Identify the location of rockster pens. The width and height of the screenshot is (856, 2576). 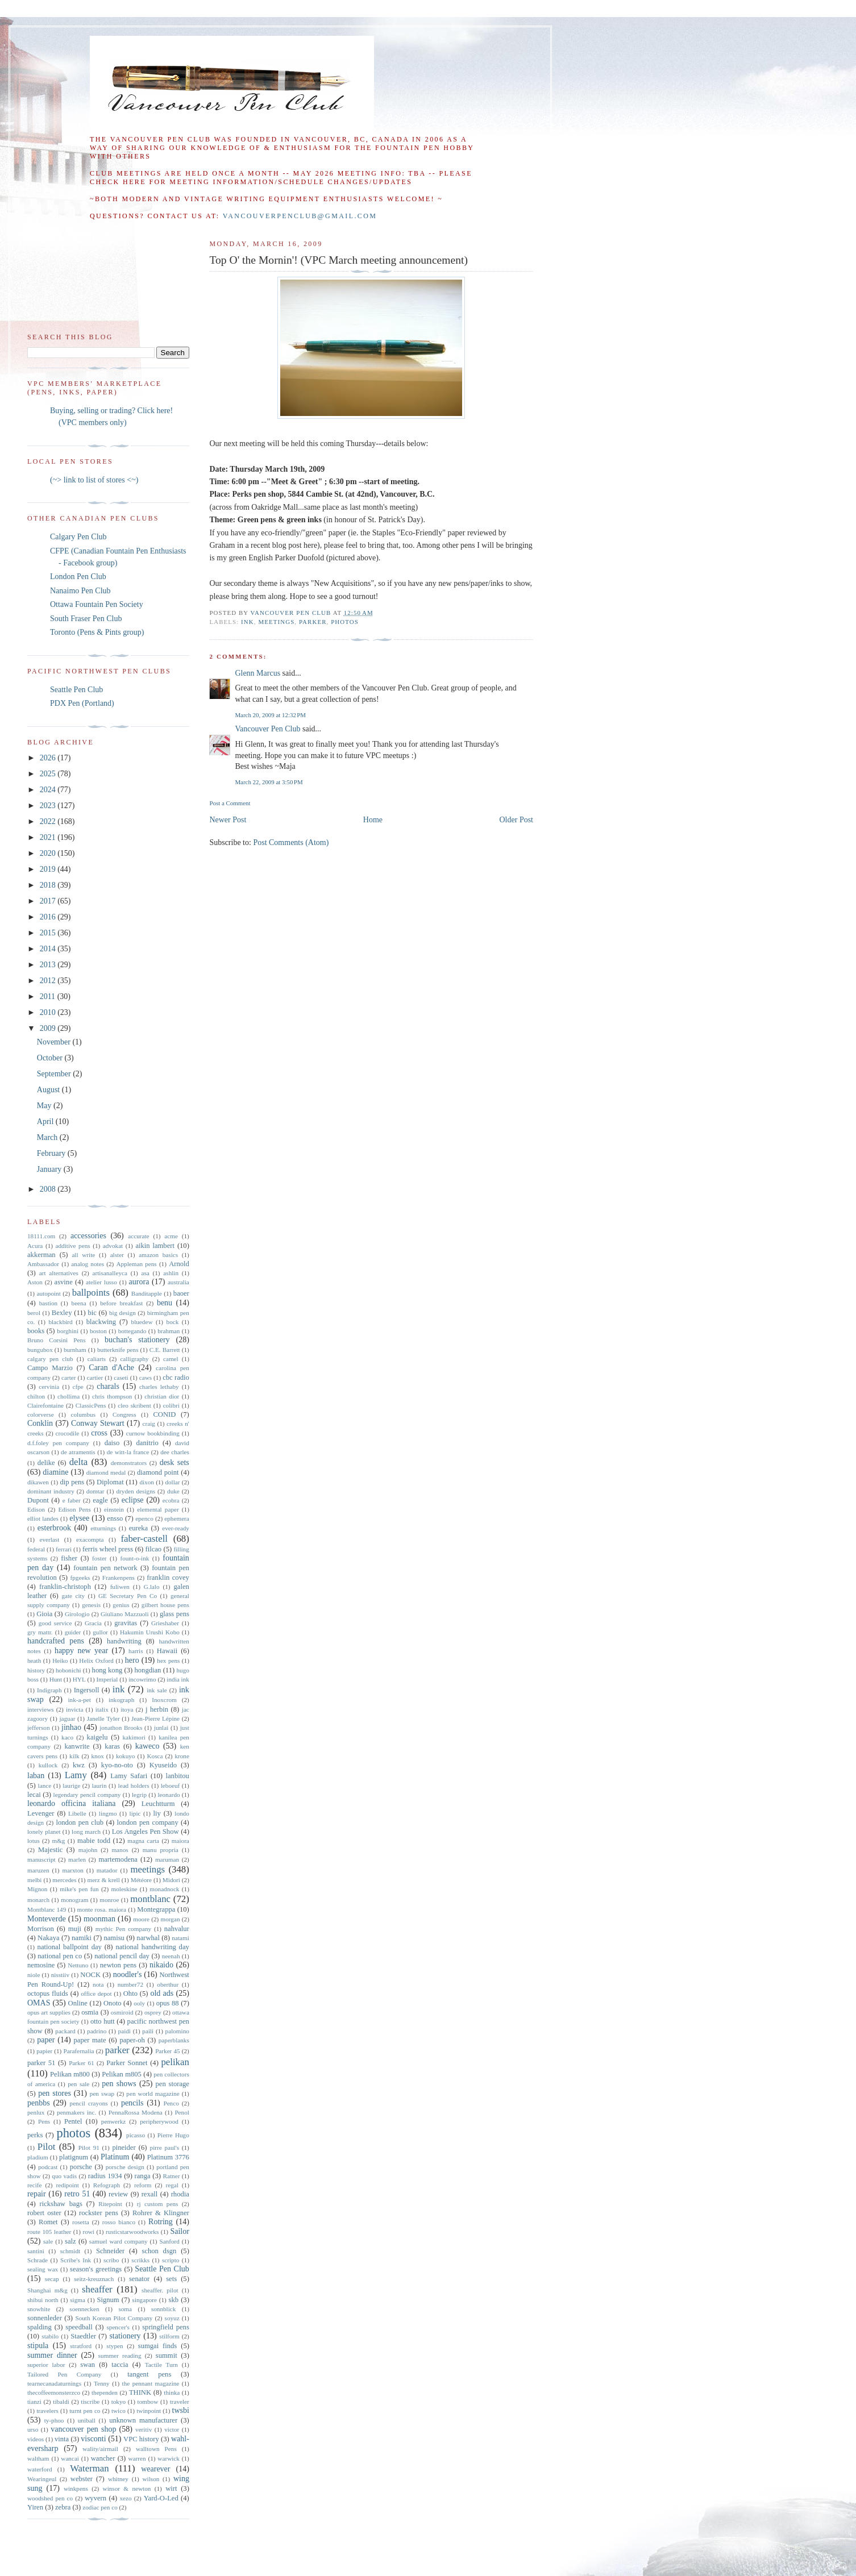
(98, 2213).